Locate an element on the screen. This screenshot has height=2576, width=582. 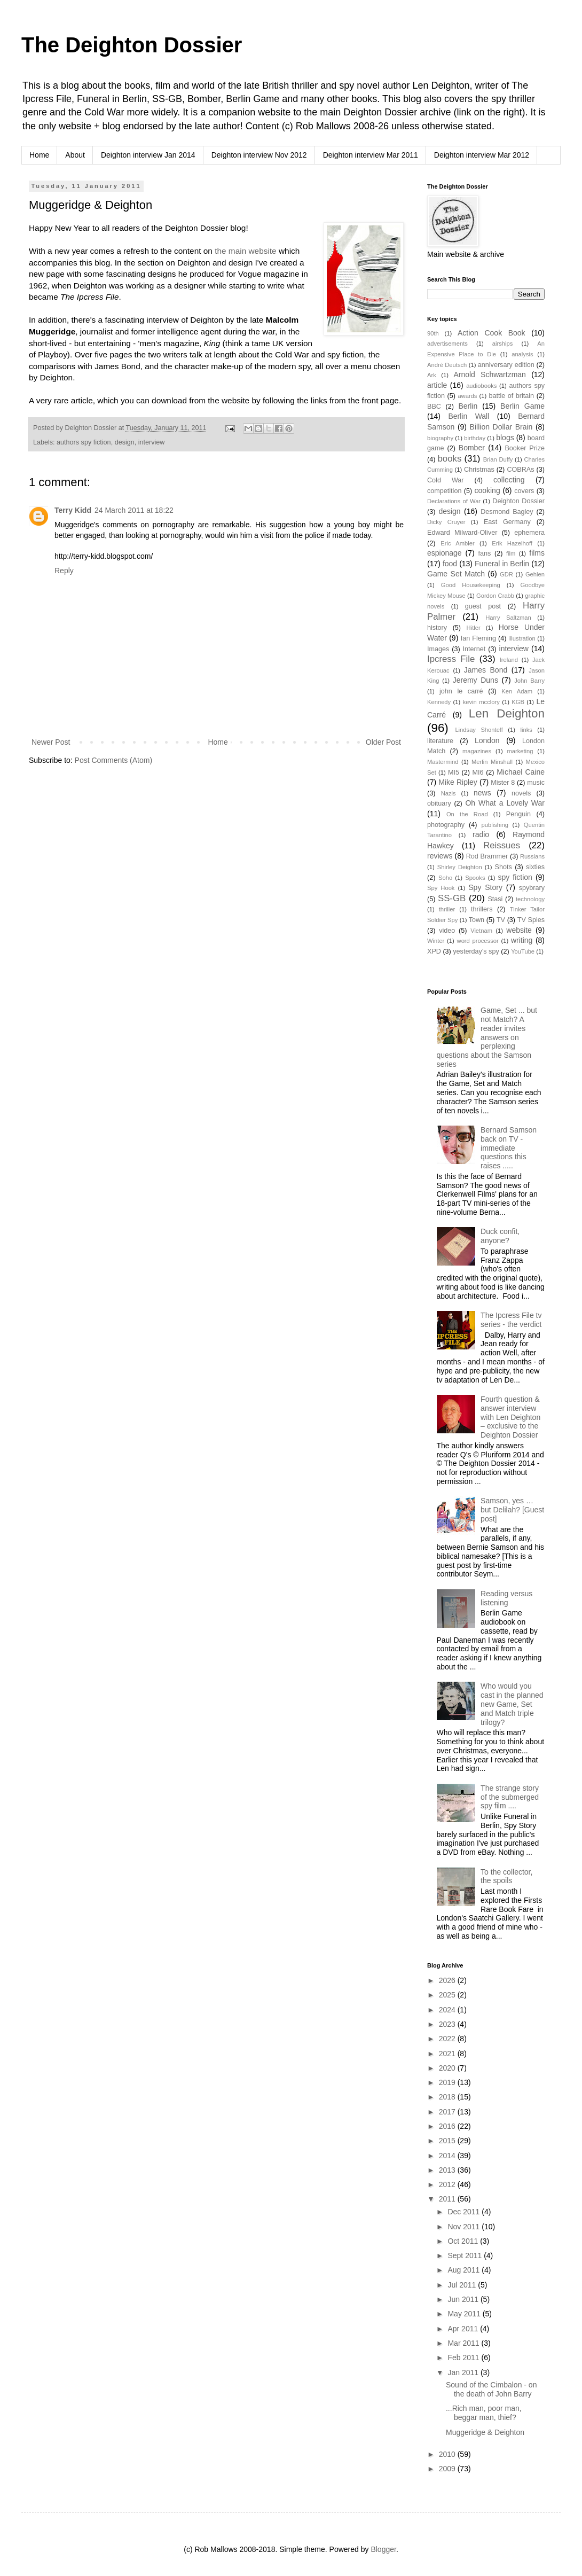
Nazis is located at coordinates (448, 793).